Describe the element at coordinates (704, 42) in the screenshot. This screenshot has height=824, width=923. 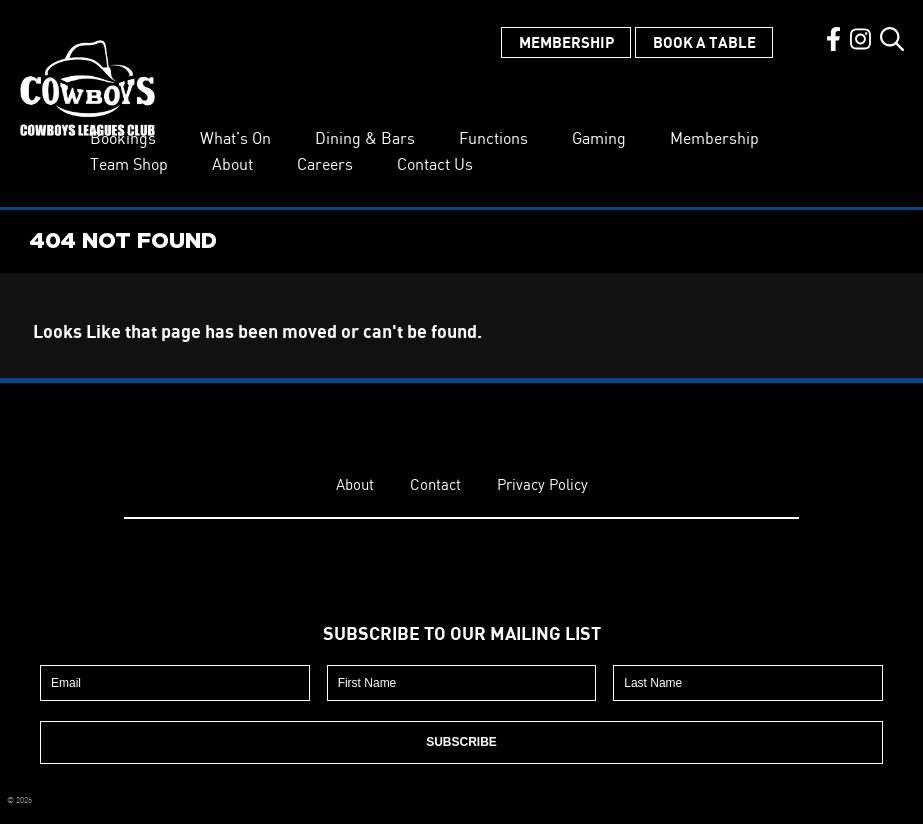
I see `Book a Table` at that location.